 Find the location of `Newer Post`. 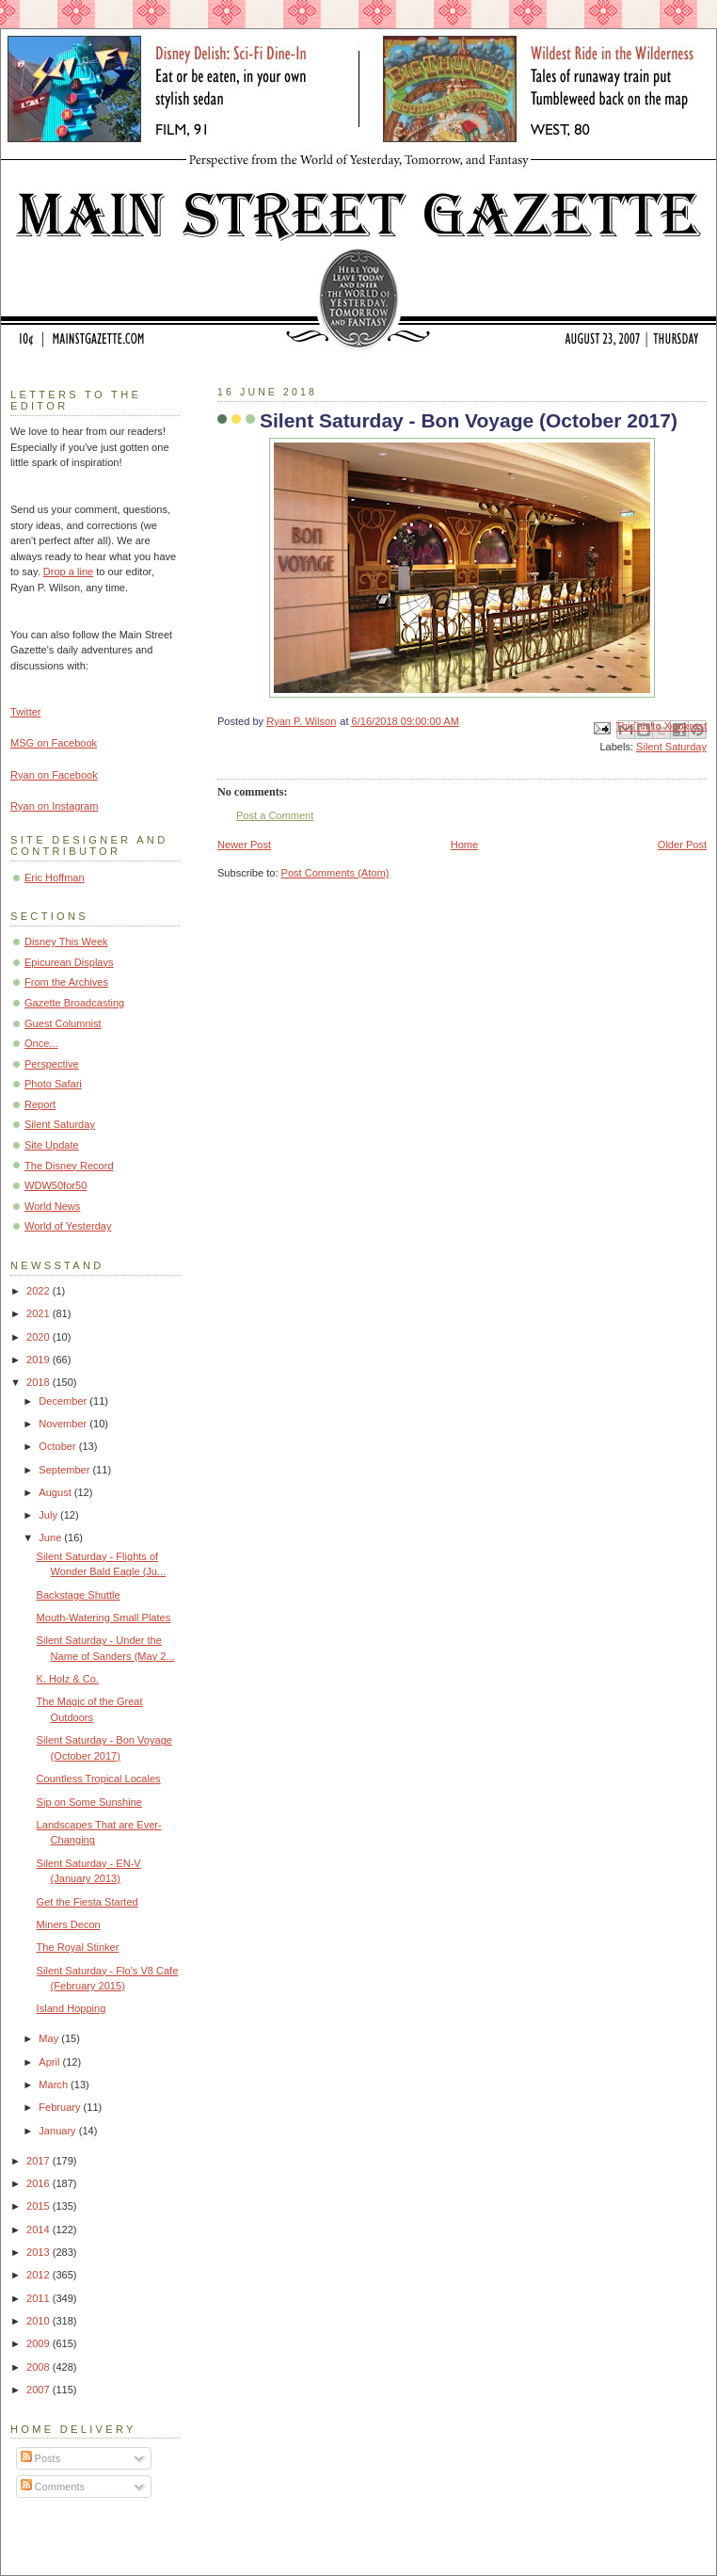

Newer Post is located at coordinates (244, 844).